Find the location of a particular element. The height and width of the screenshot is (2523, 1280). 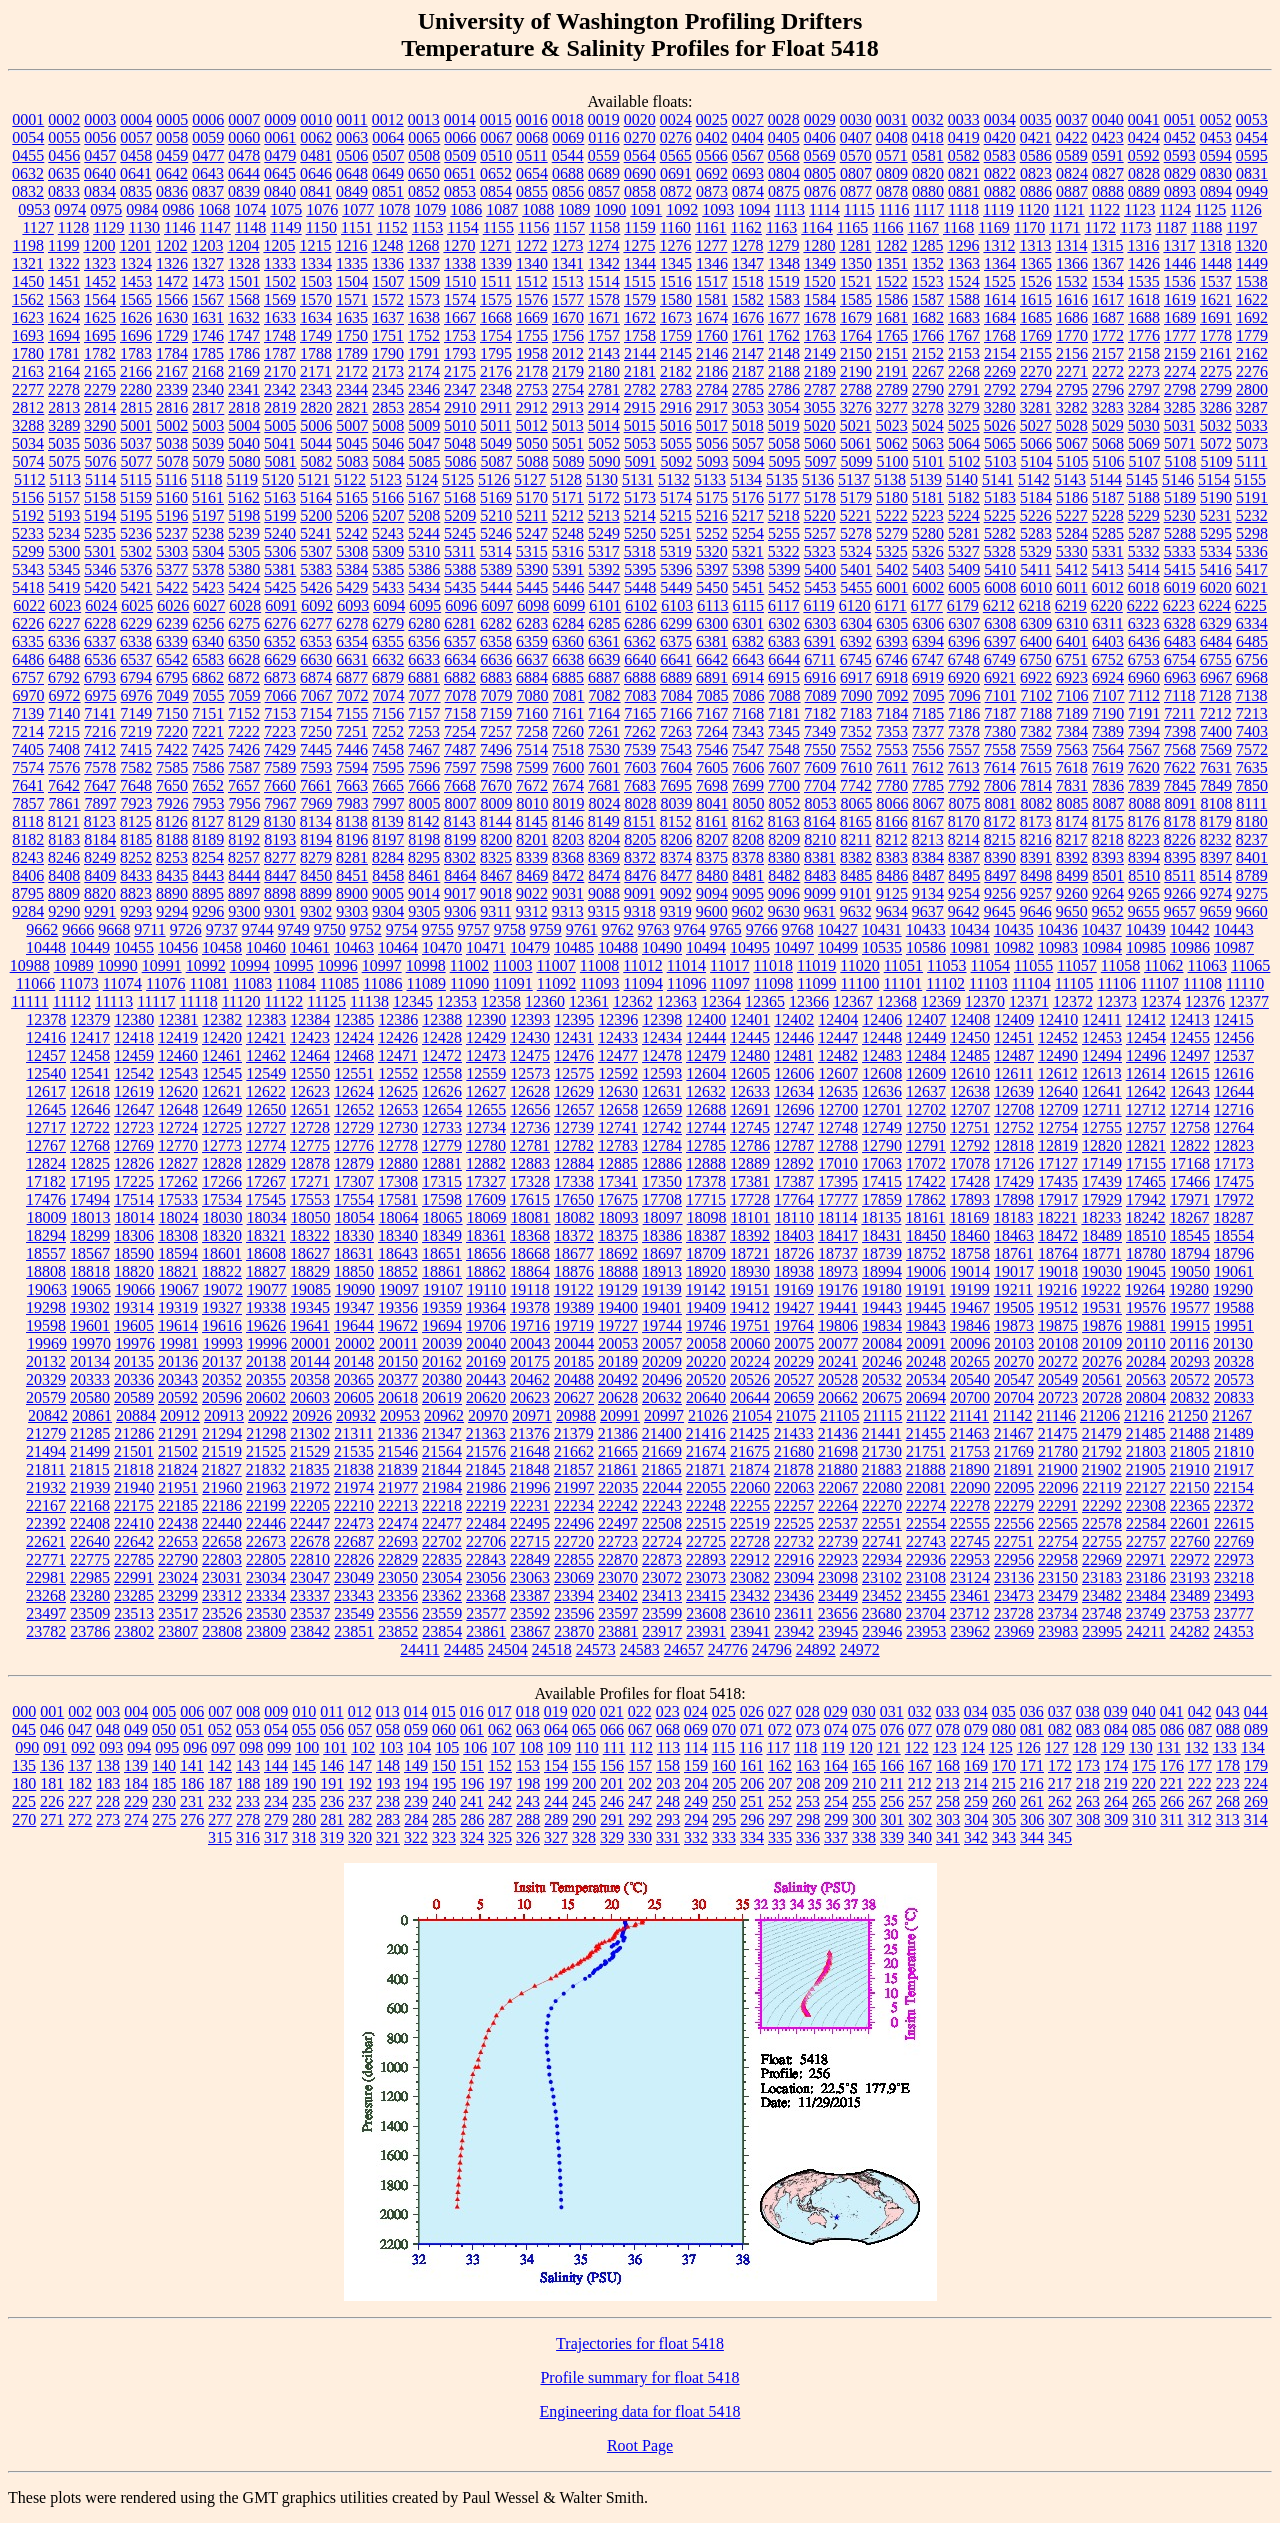

2181 is located at coordinates (640, 371).